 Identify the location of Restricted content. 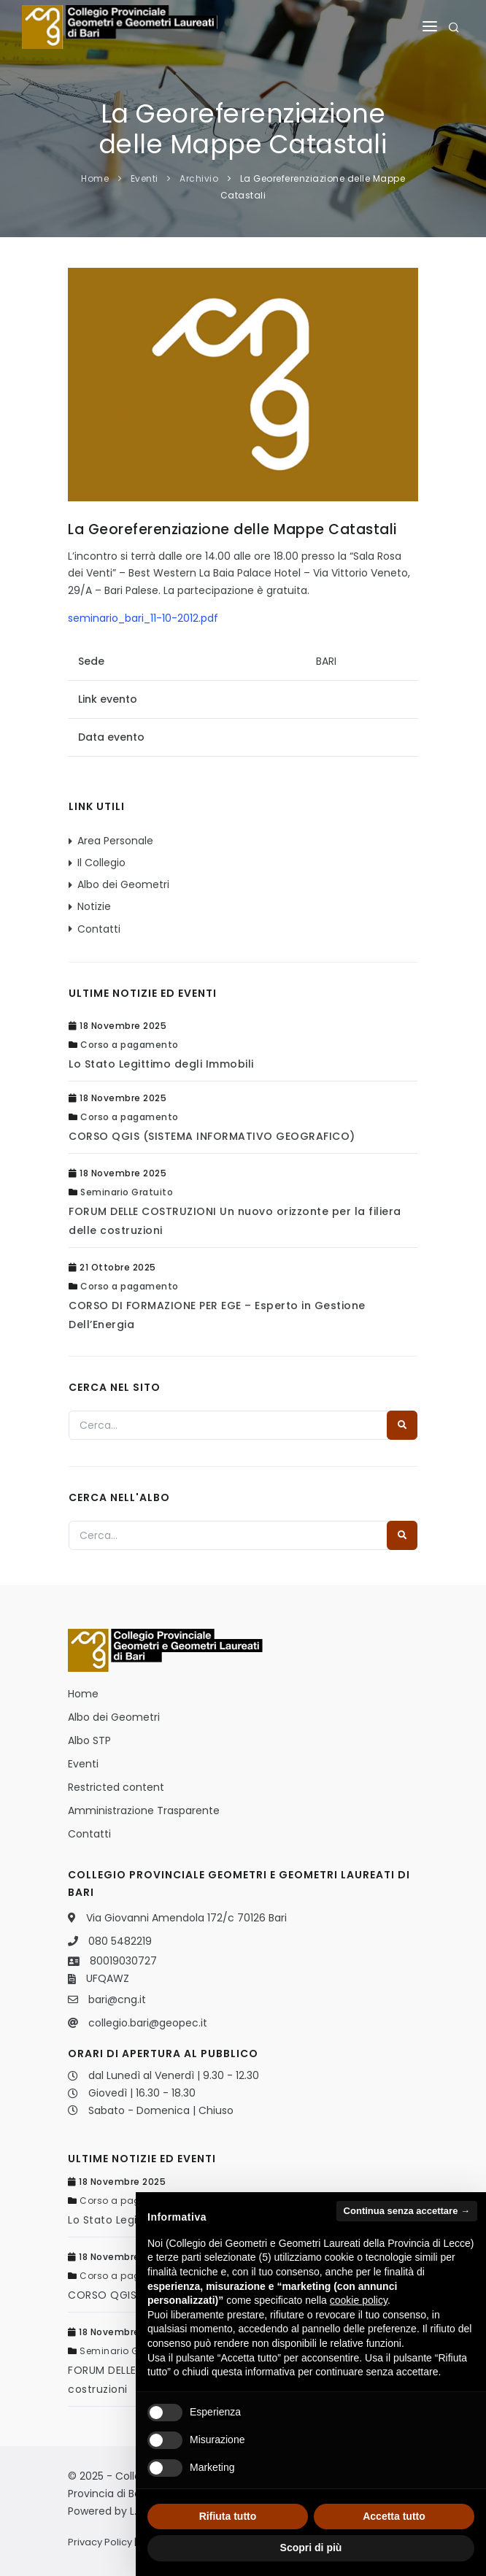
(116, 1787).